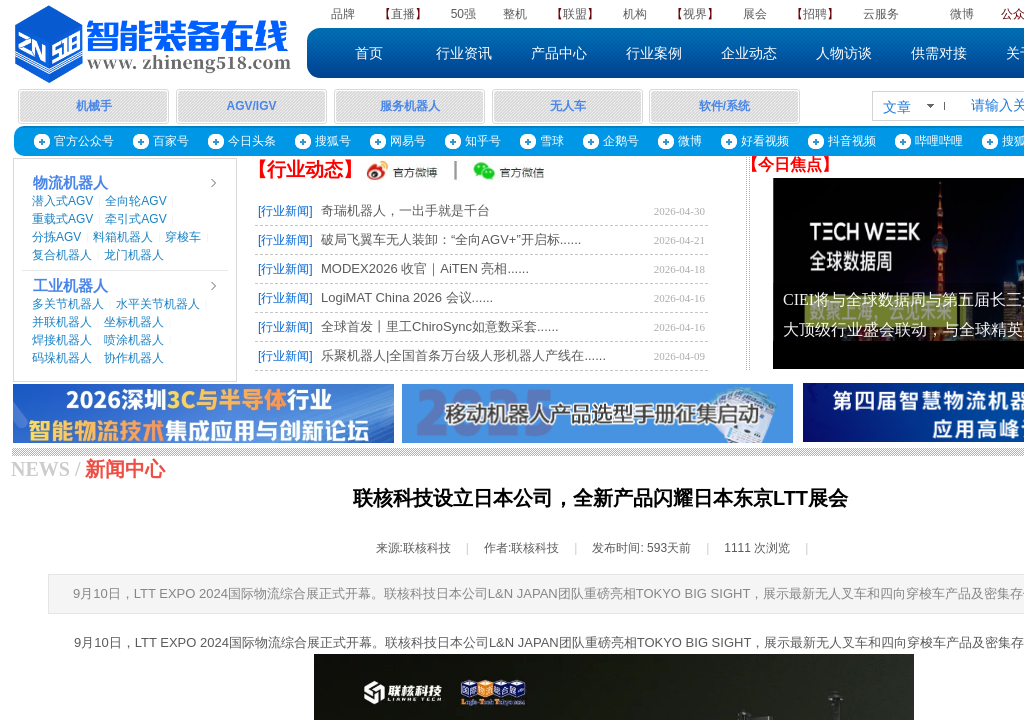 The image size is (1024, 720). I want to click on 搜狐号, so click(333, 141).